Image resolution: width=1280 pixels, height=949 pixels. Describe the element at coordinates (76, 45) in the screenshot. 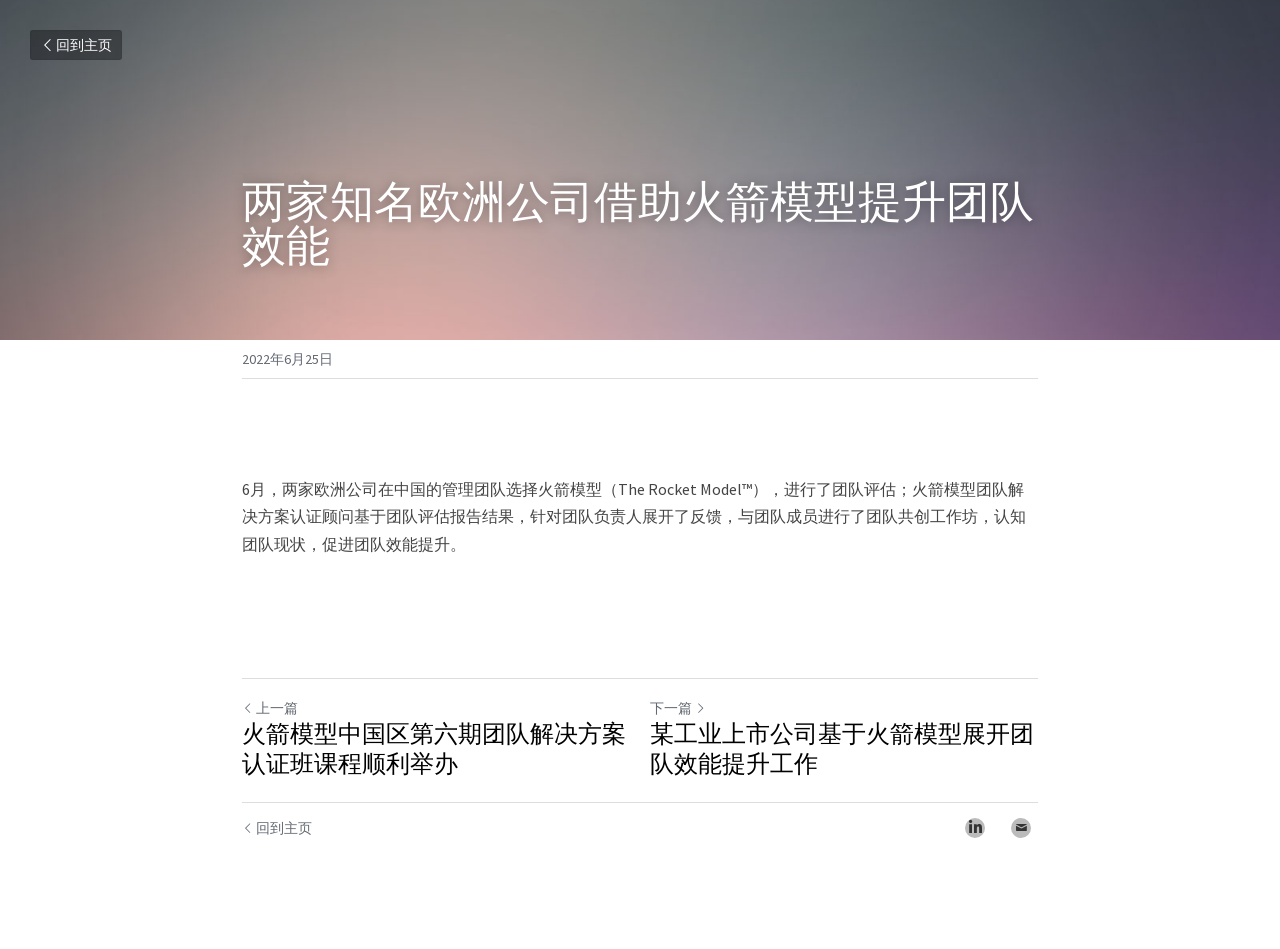

I see `回到主页` at that location.